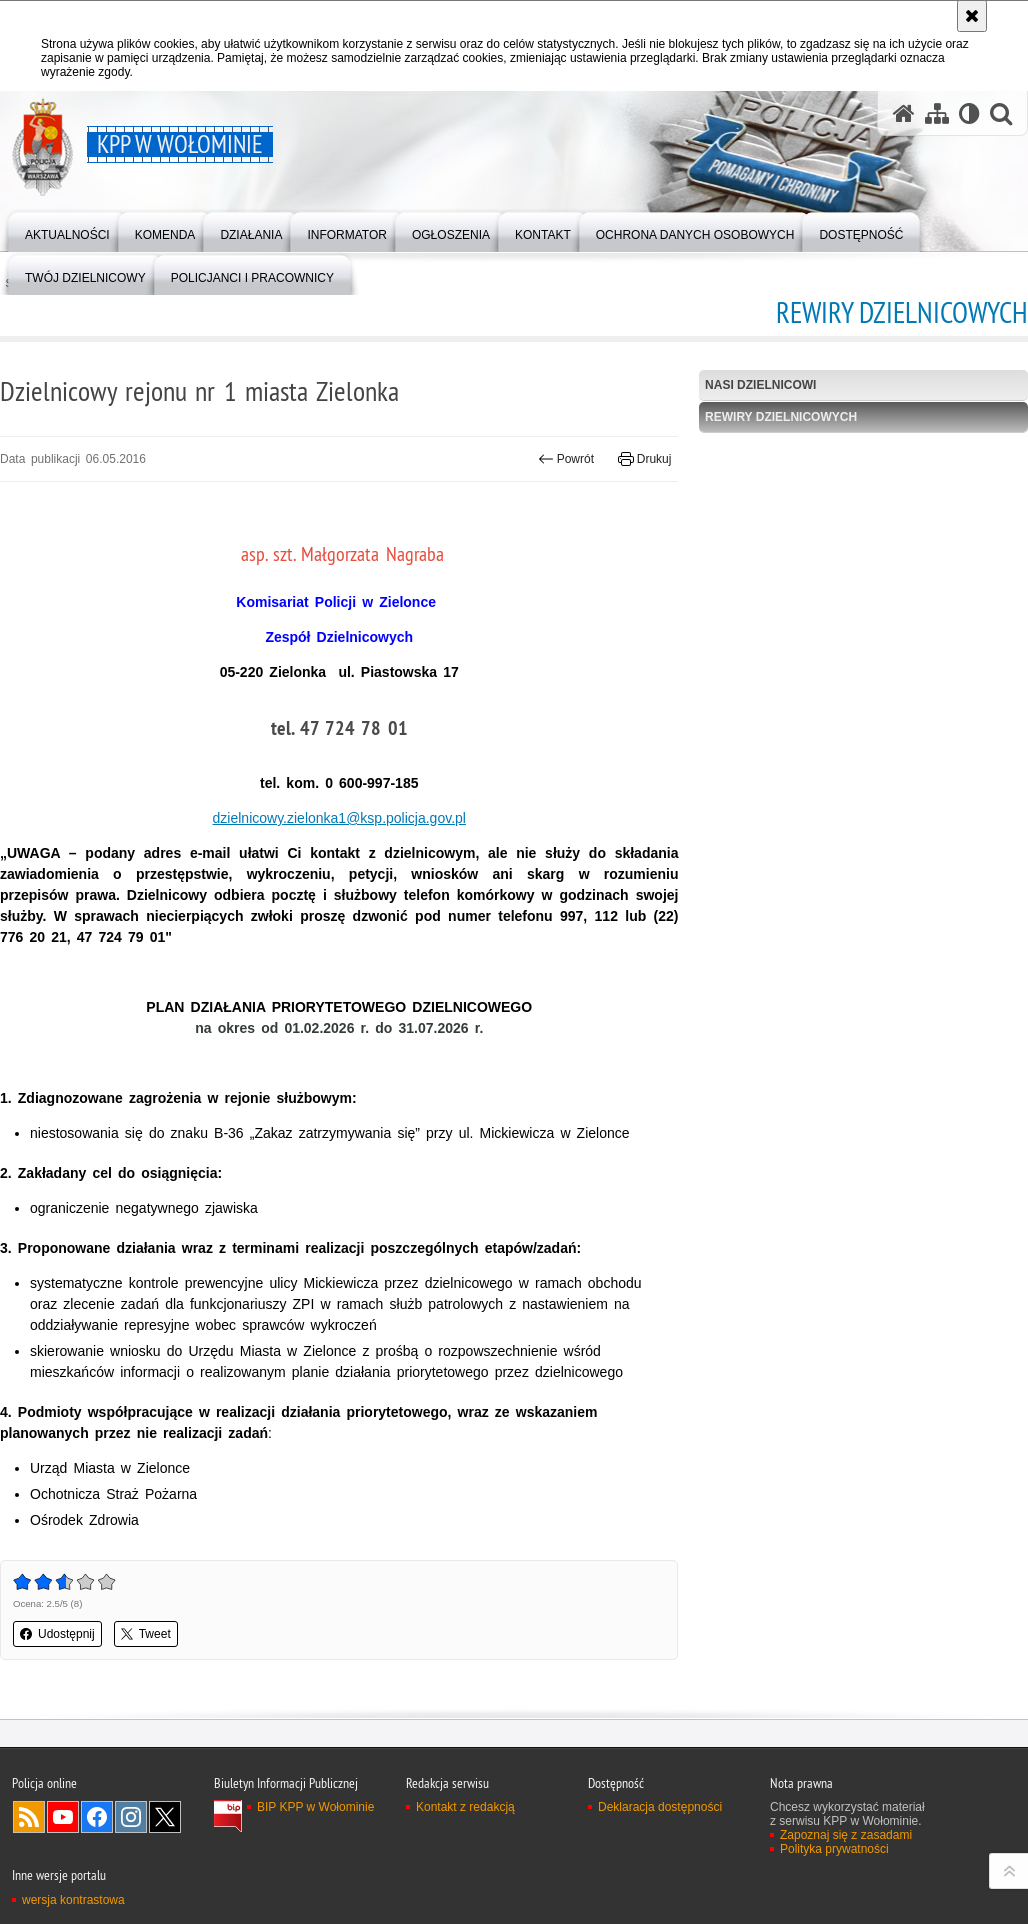 The width and height of the screenshot is (1028, 1924). I want to click on [menuitem], so click(67, 230).